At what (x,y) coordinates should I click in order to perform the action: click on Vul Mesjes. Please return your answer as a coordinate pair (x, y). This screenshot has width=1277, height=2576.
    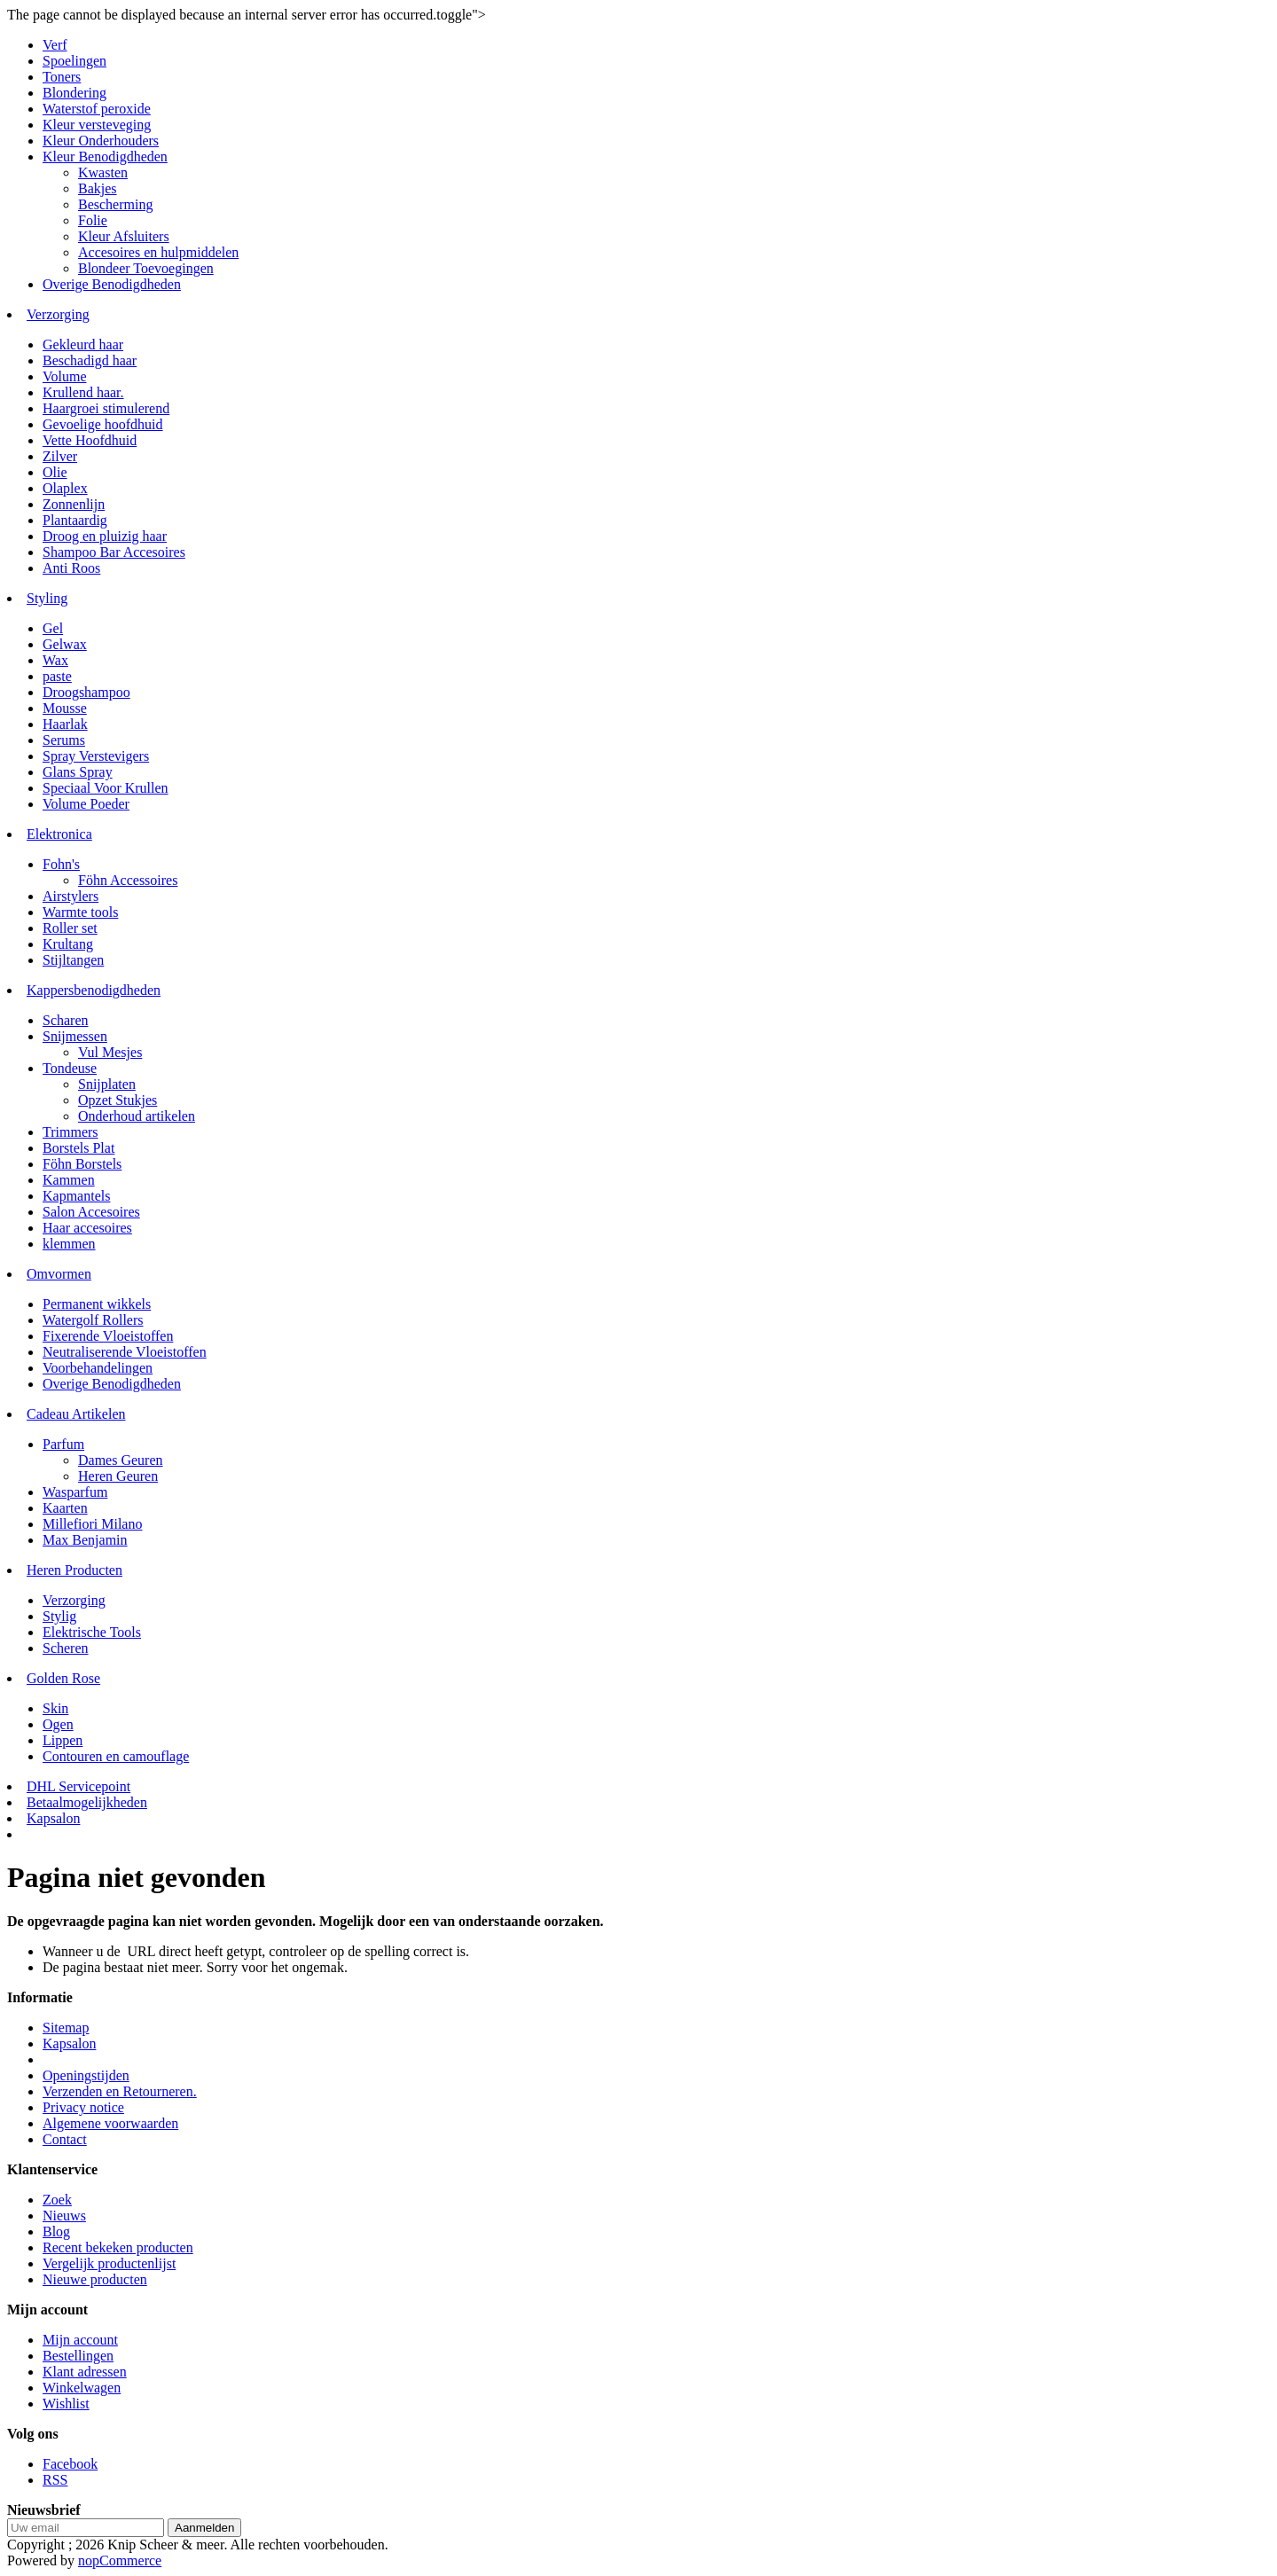
    Looking at the image, I should click on (110, 1052).